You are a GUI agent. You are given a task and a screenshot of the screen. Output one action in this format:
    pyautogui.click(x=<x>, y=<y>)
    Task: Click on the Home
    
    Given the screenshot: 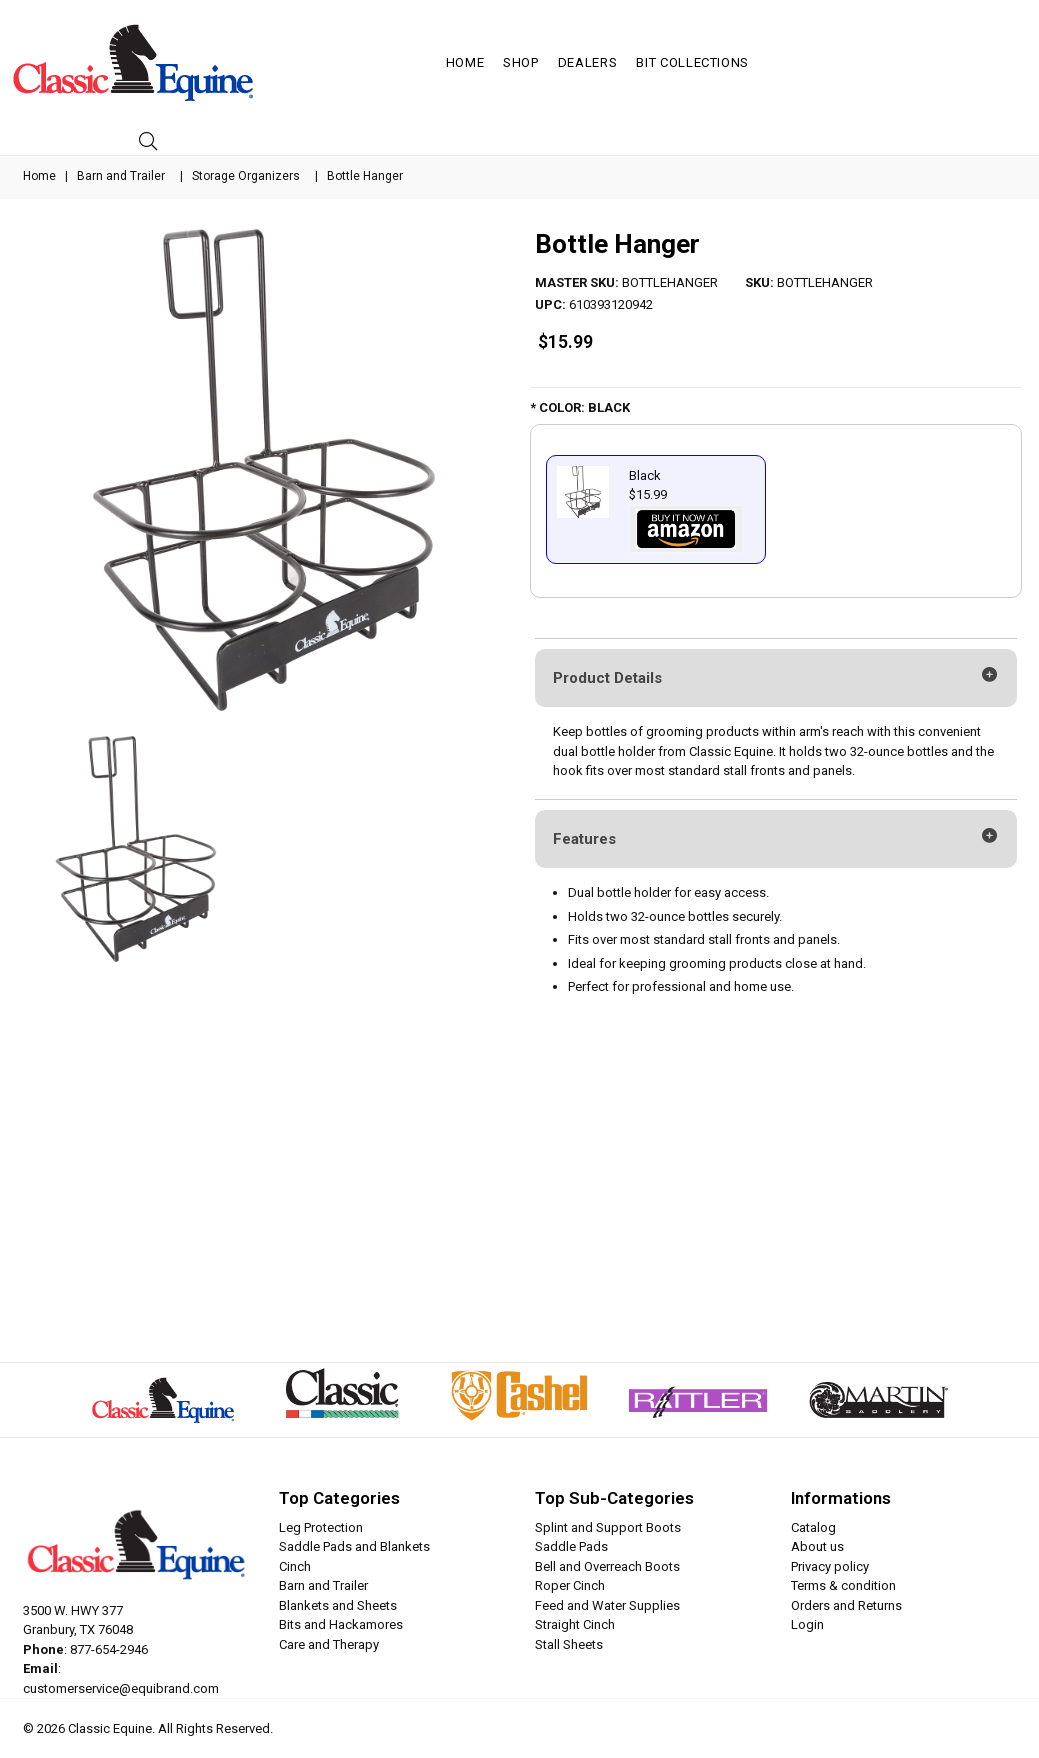 What is the action you would take?
    pyautogui.click(x=465, y=62)
    